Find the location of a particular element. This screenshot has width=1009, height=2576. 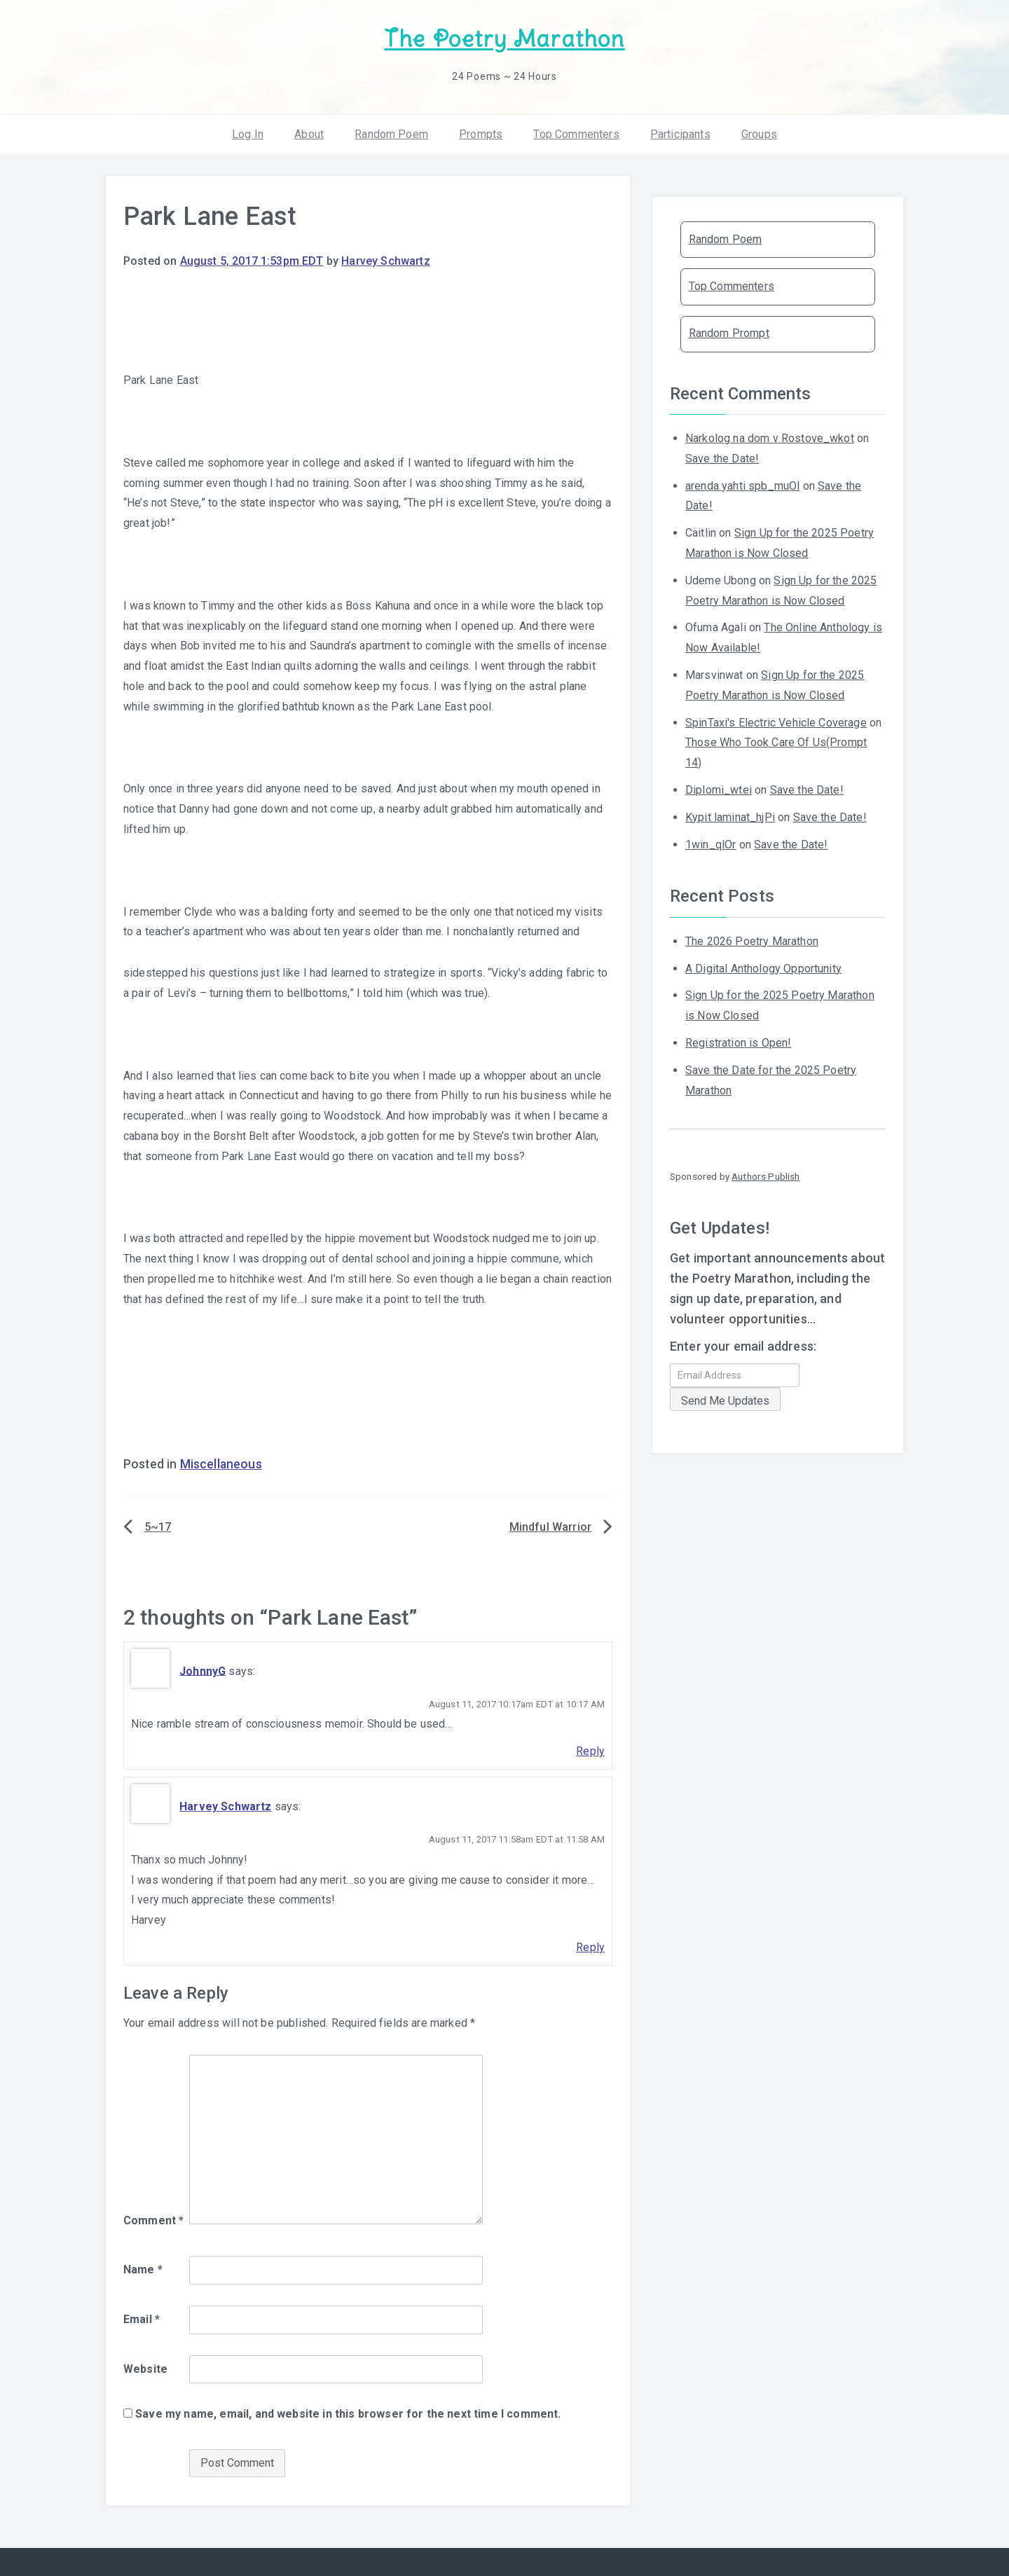

About is located at coordinates (309, 132).